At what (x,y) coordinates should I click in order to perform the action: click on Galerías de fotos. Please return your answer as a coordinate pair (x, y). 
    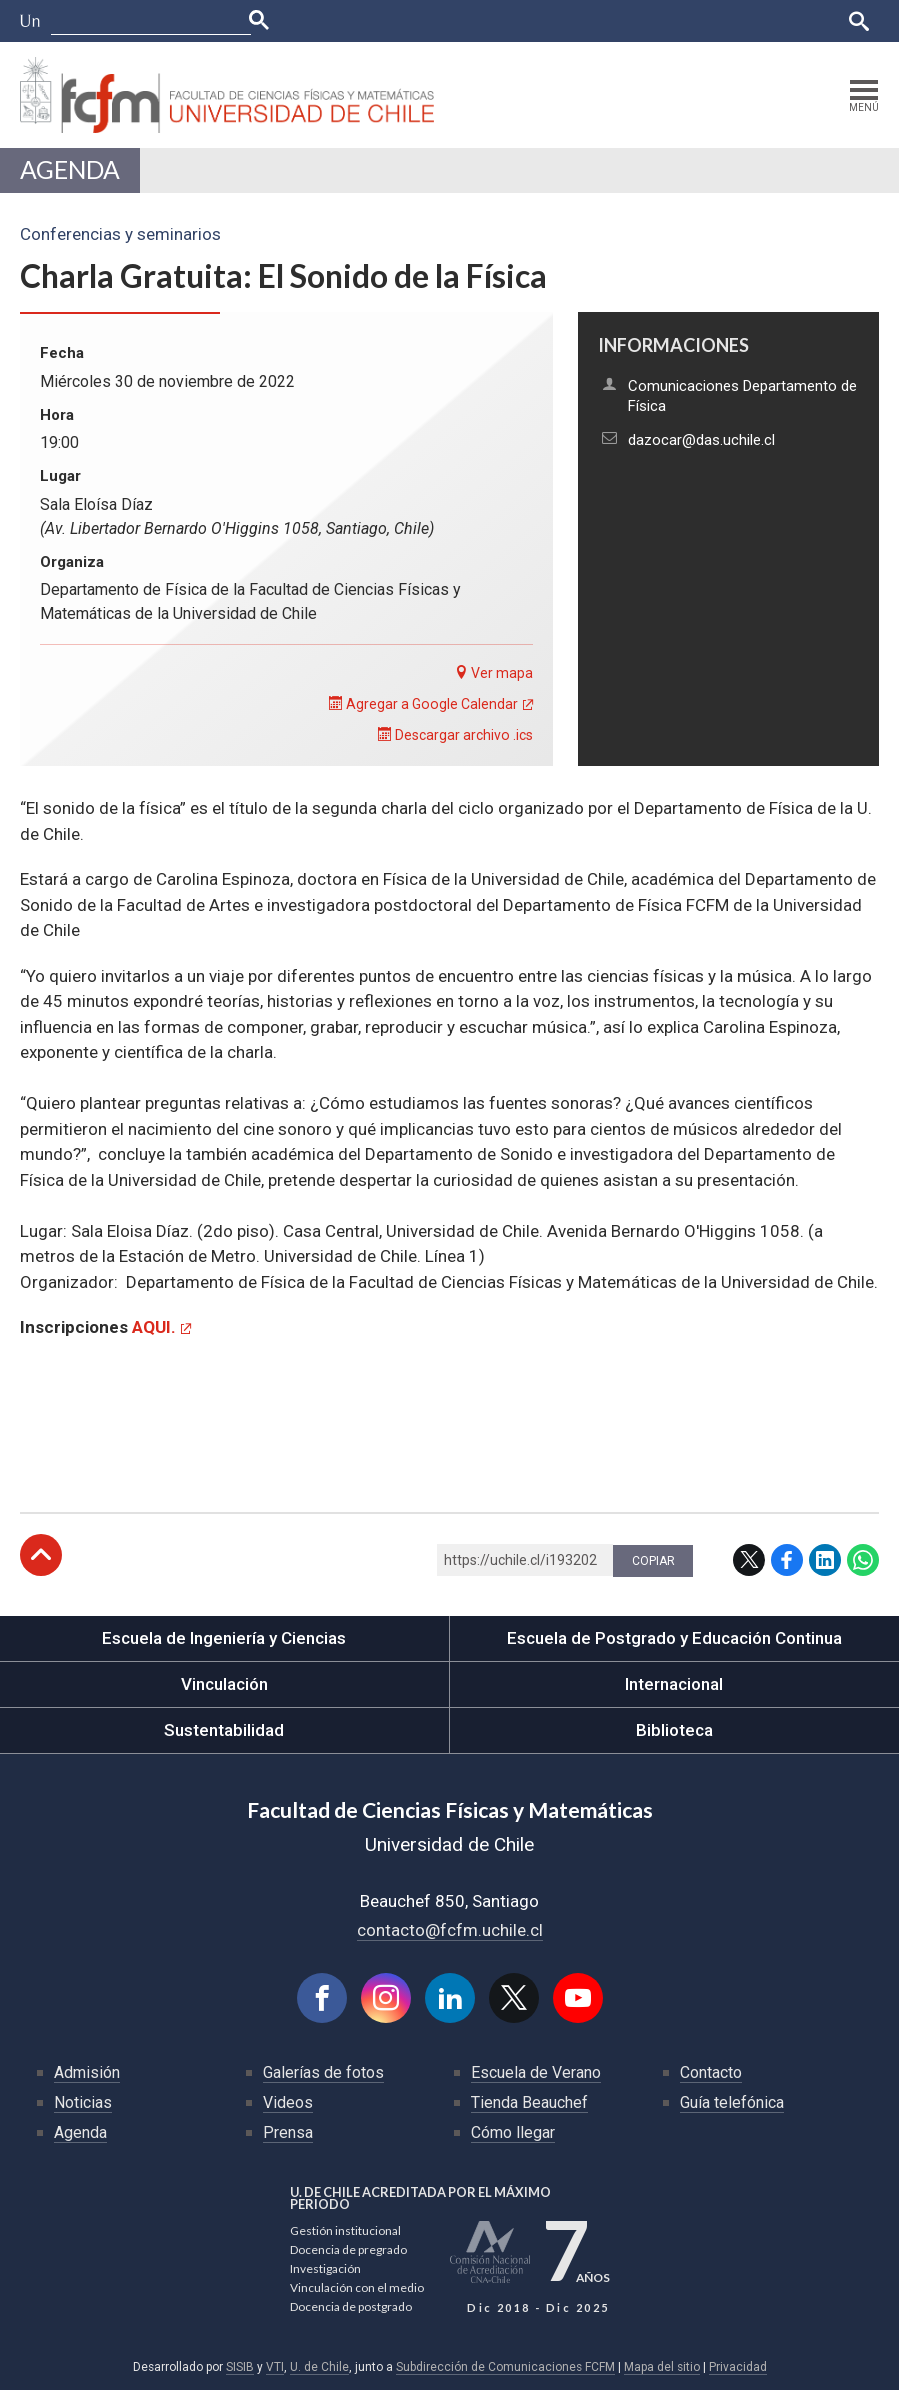
    Looking at the image, I should click on (323, 2072).